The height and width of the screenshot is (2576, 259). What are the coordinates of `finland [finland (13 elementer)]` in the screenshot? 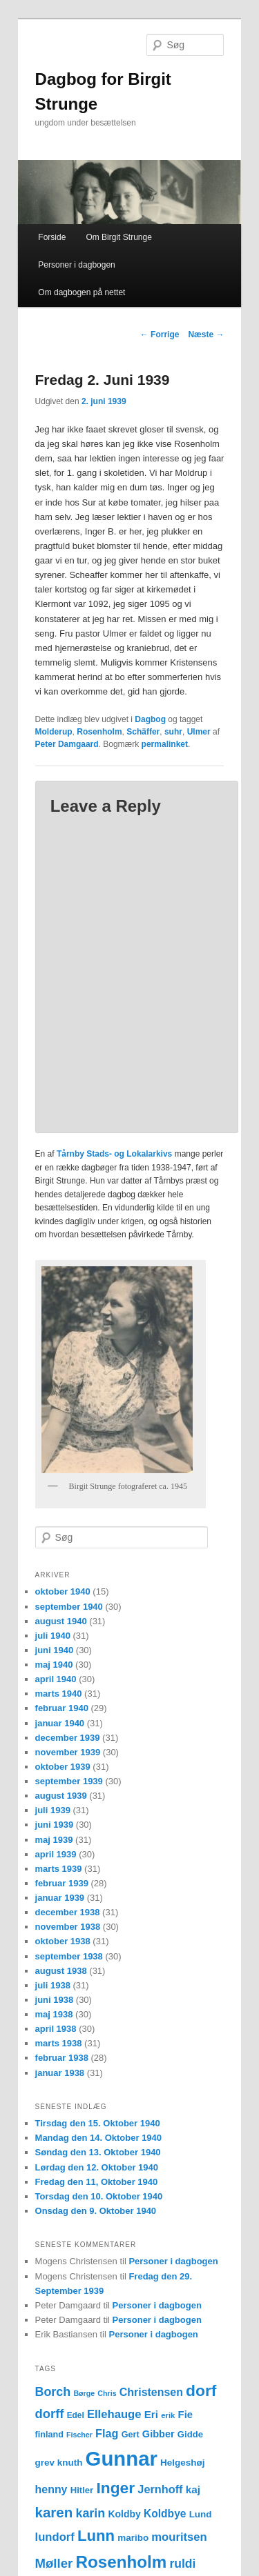 It's located at (49, 2434).